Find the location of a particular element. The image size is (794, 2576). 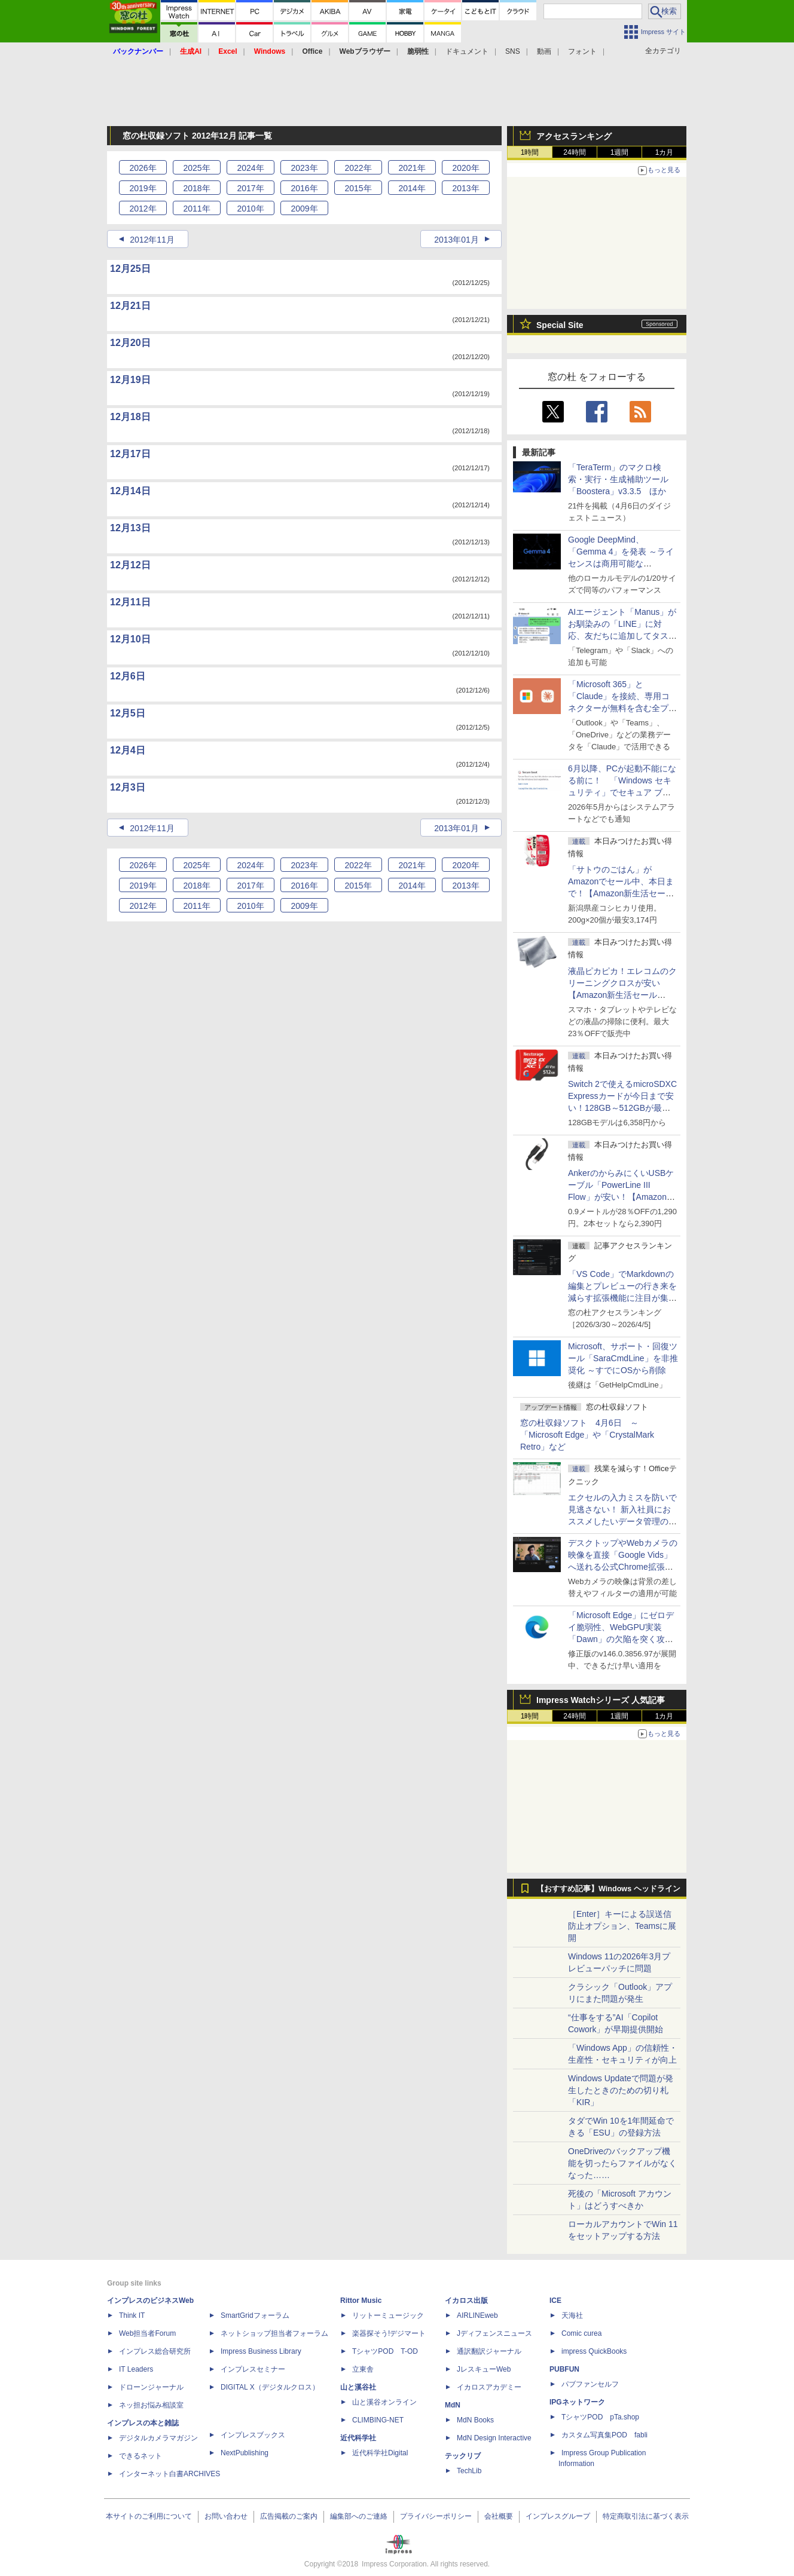

Web担当者Forum is located at coordinates (147, 2333).